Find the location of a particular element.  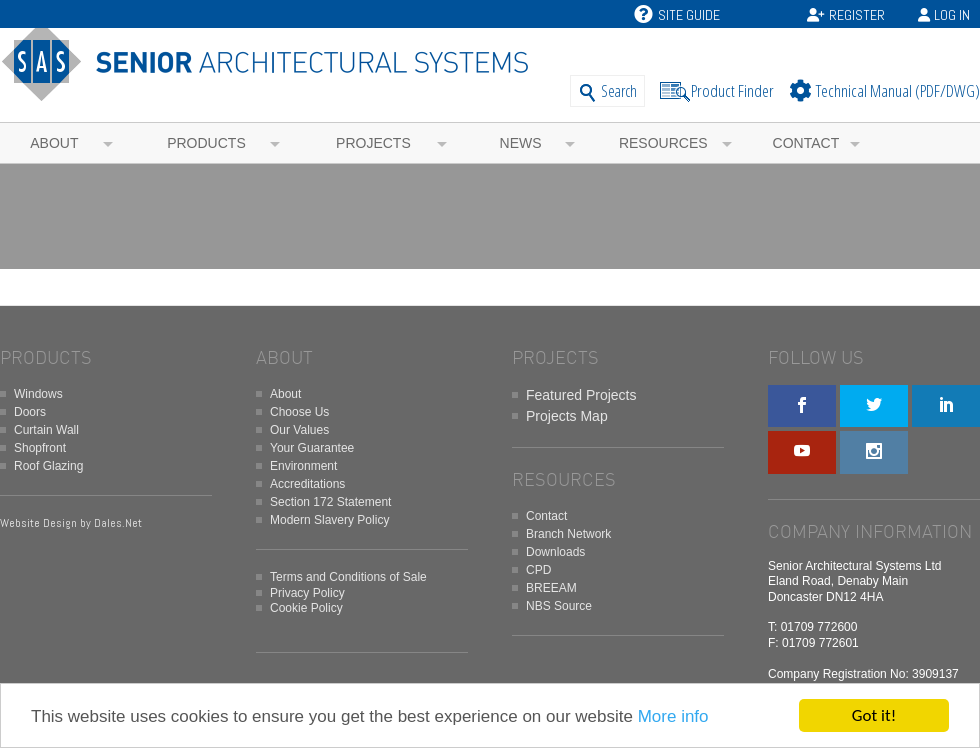

Products is located at coordinates (206, 143).